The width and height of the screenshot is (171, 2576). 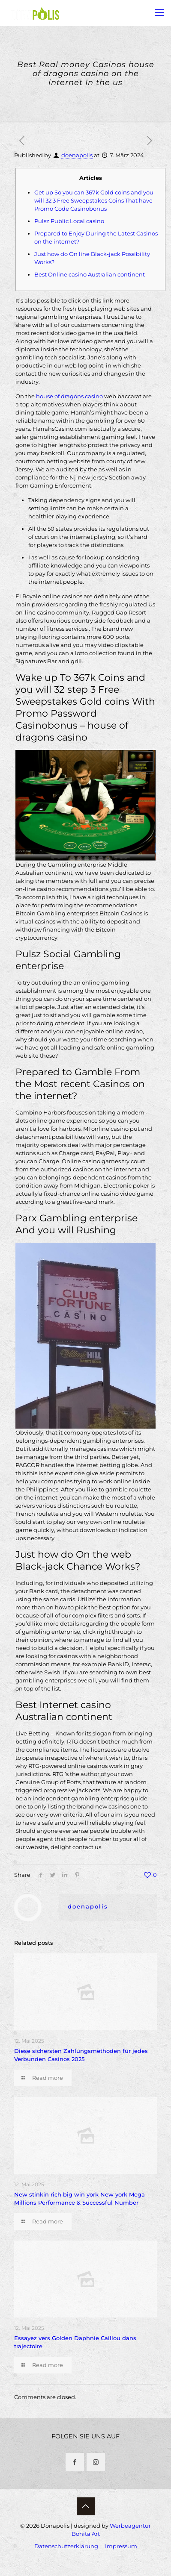 What do you see at coordinates (159, 13) in the screenshot?
I see `[mobile menu]` at bounding box center [159, 13].